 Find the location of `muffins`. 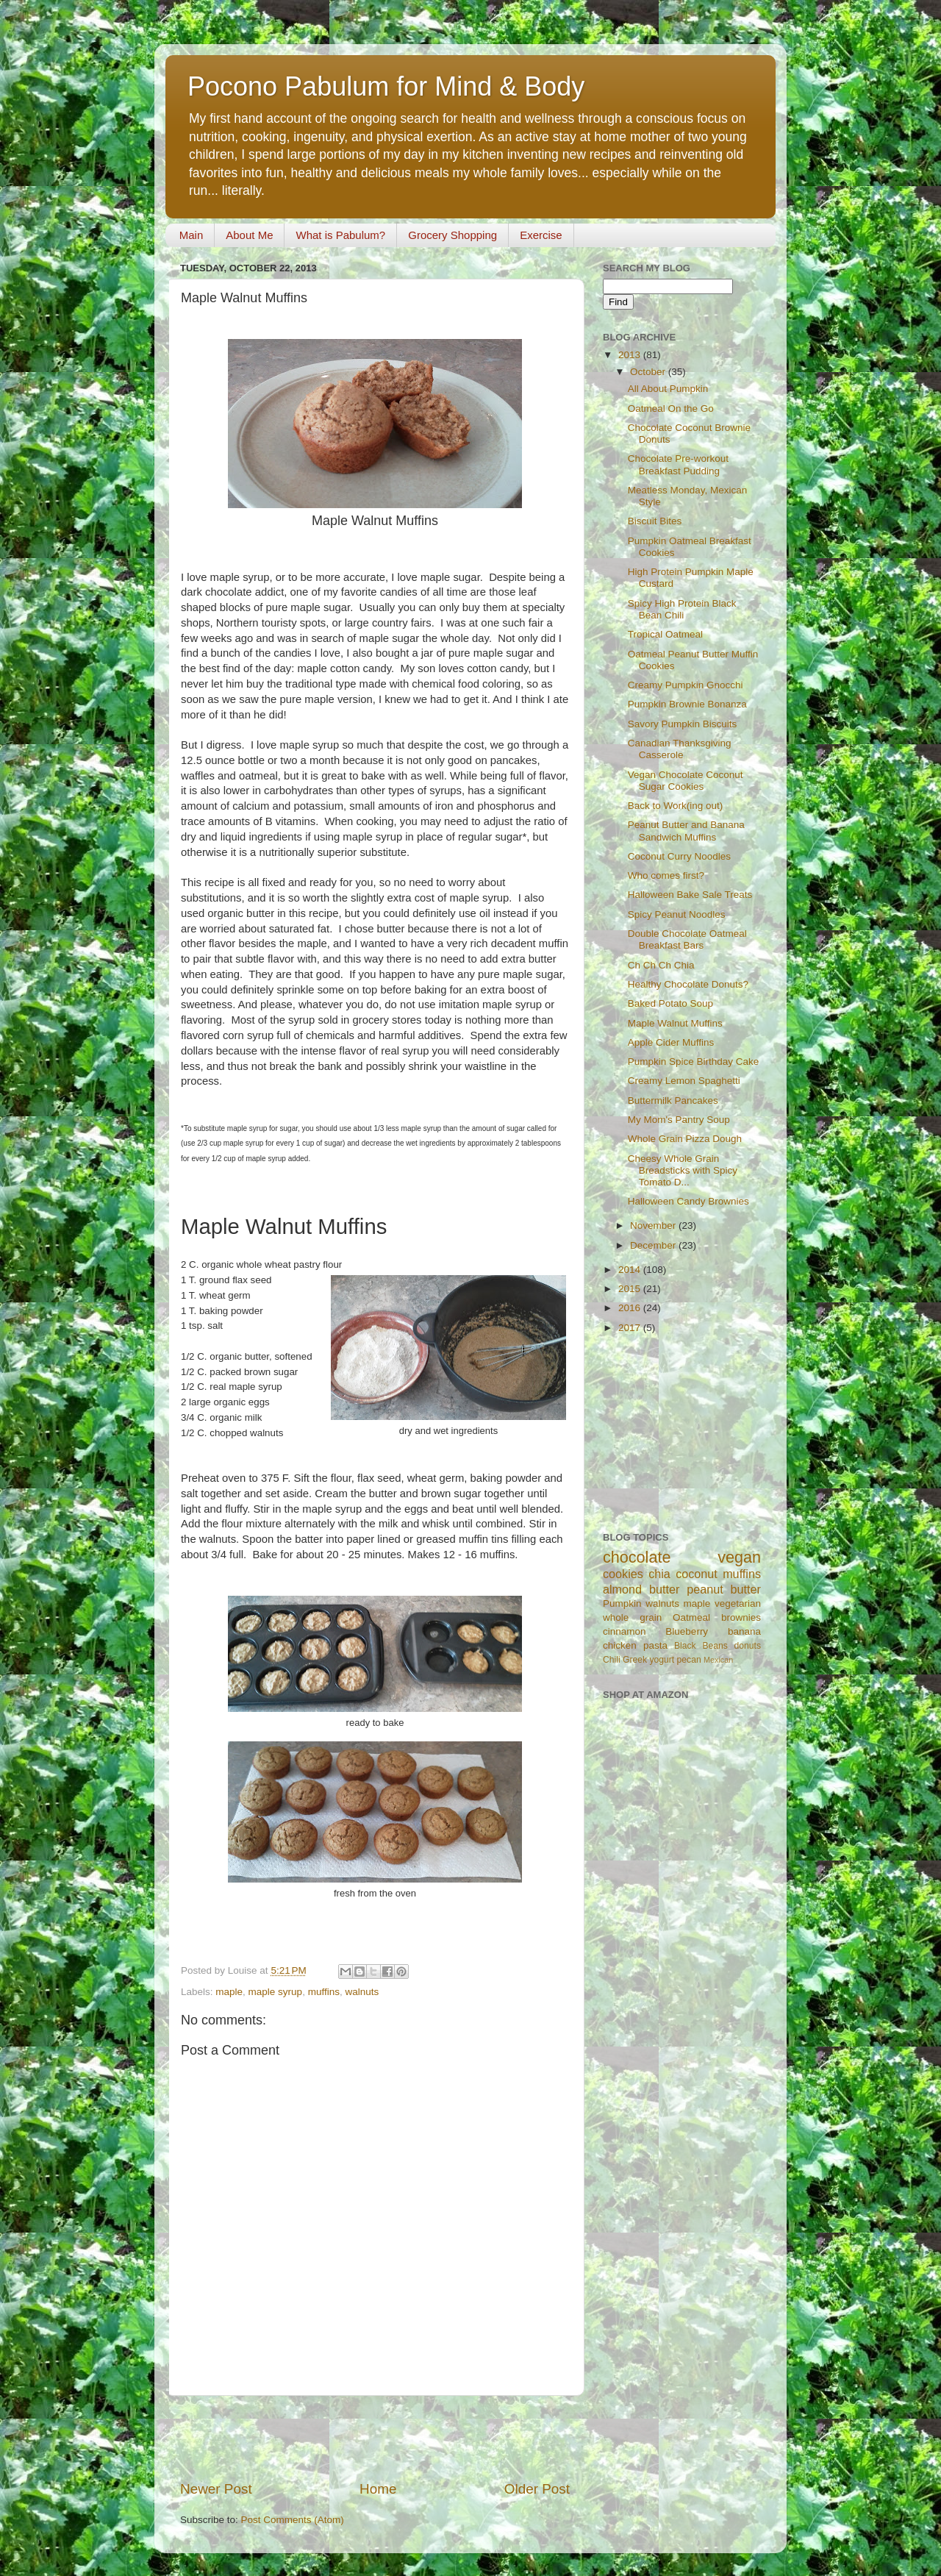

muffins is located at coordinates (324, 1991).